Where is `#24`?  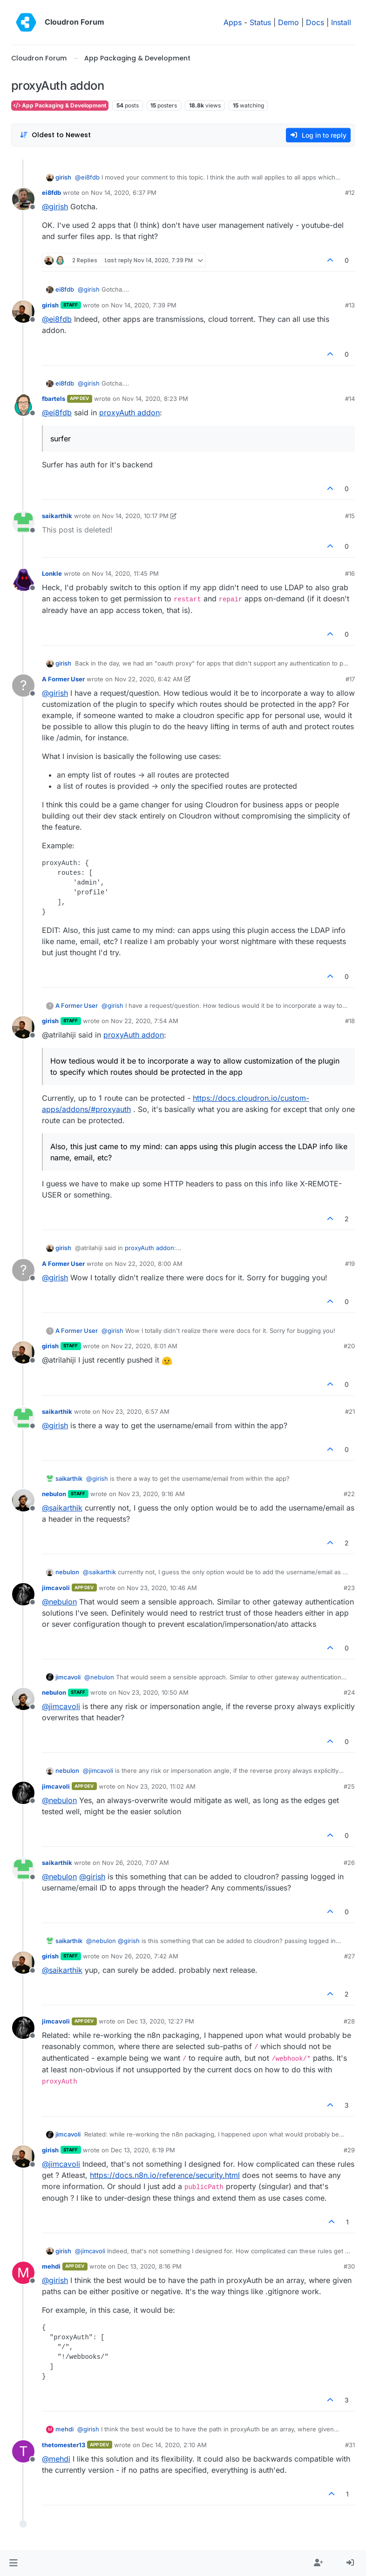 #24 is located at coordinates (349, 1692).